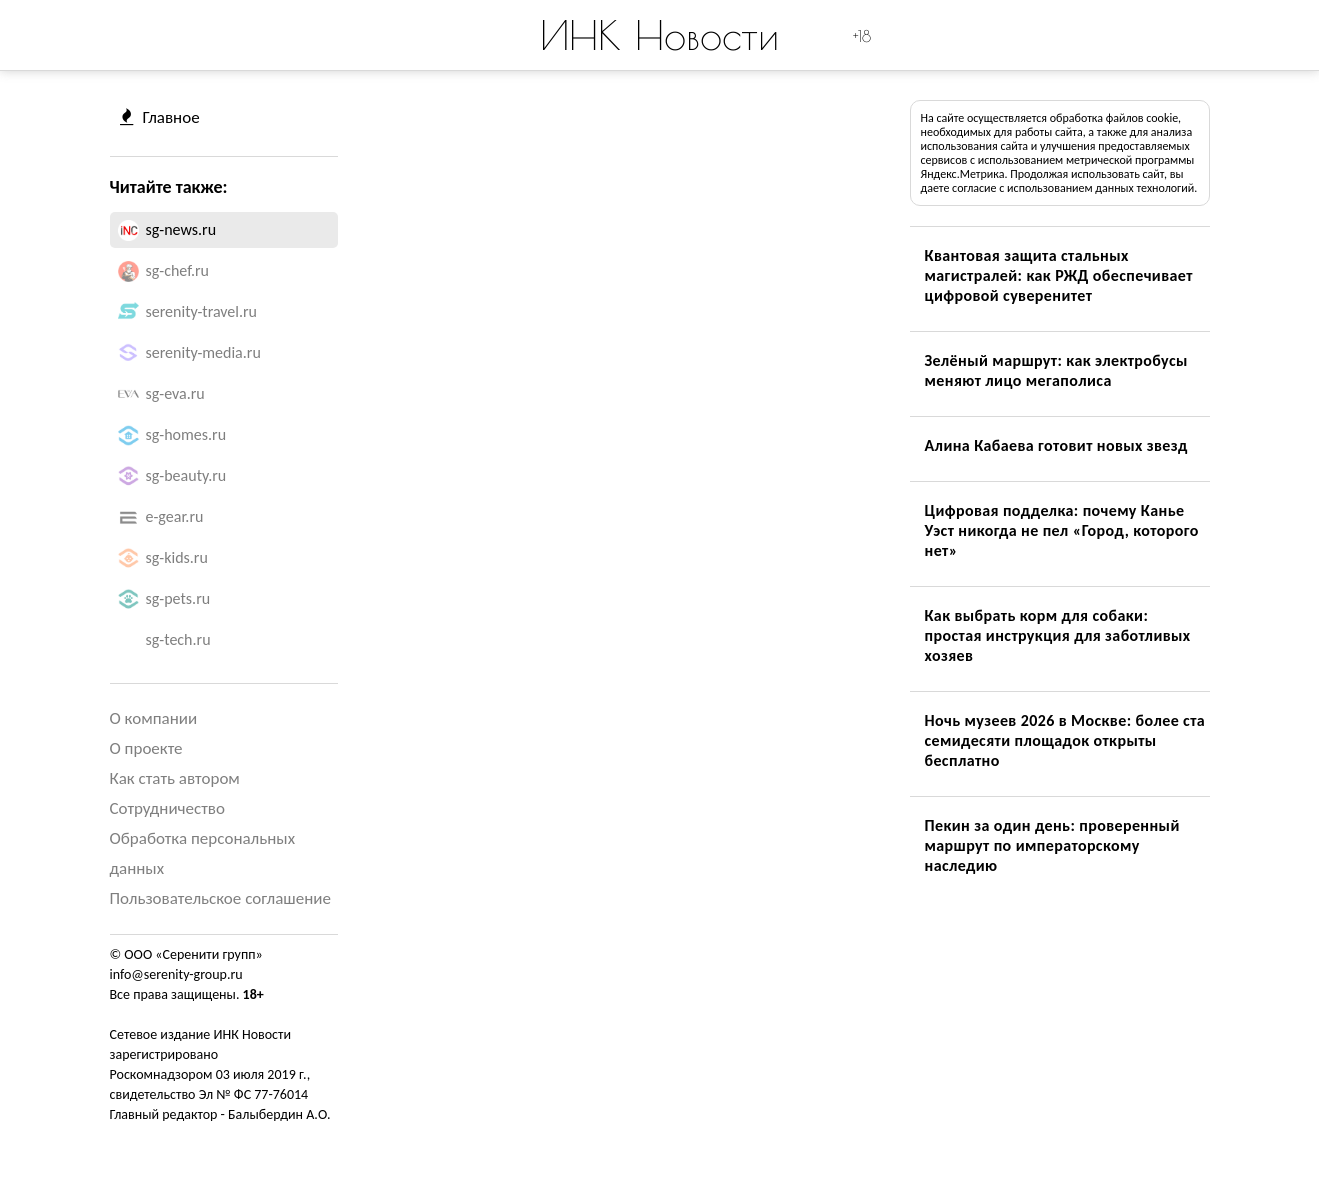  What do you see at coordinates (175, 393) in the screenshot?
I see `sg-eva.ru` at bounding box center [175, 393].